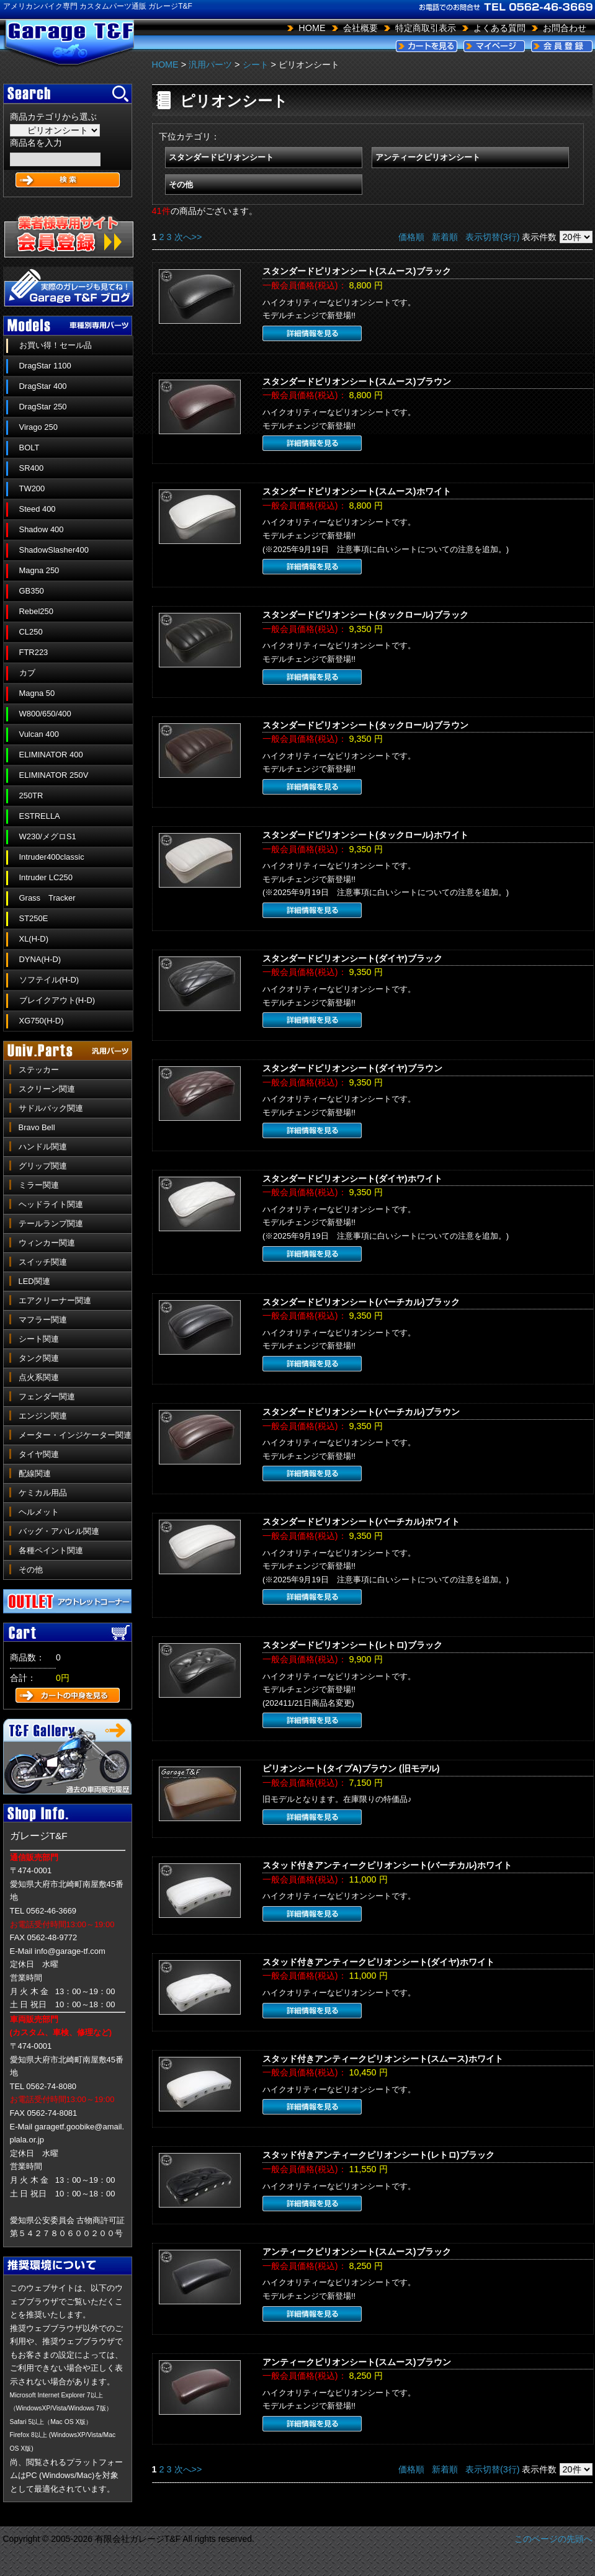 Image resolution: width=595 pixels, height=2576 pixels. I want to click on エアクリーナー関連, so click(55, 1300).